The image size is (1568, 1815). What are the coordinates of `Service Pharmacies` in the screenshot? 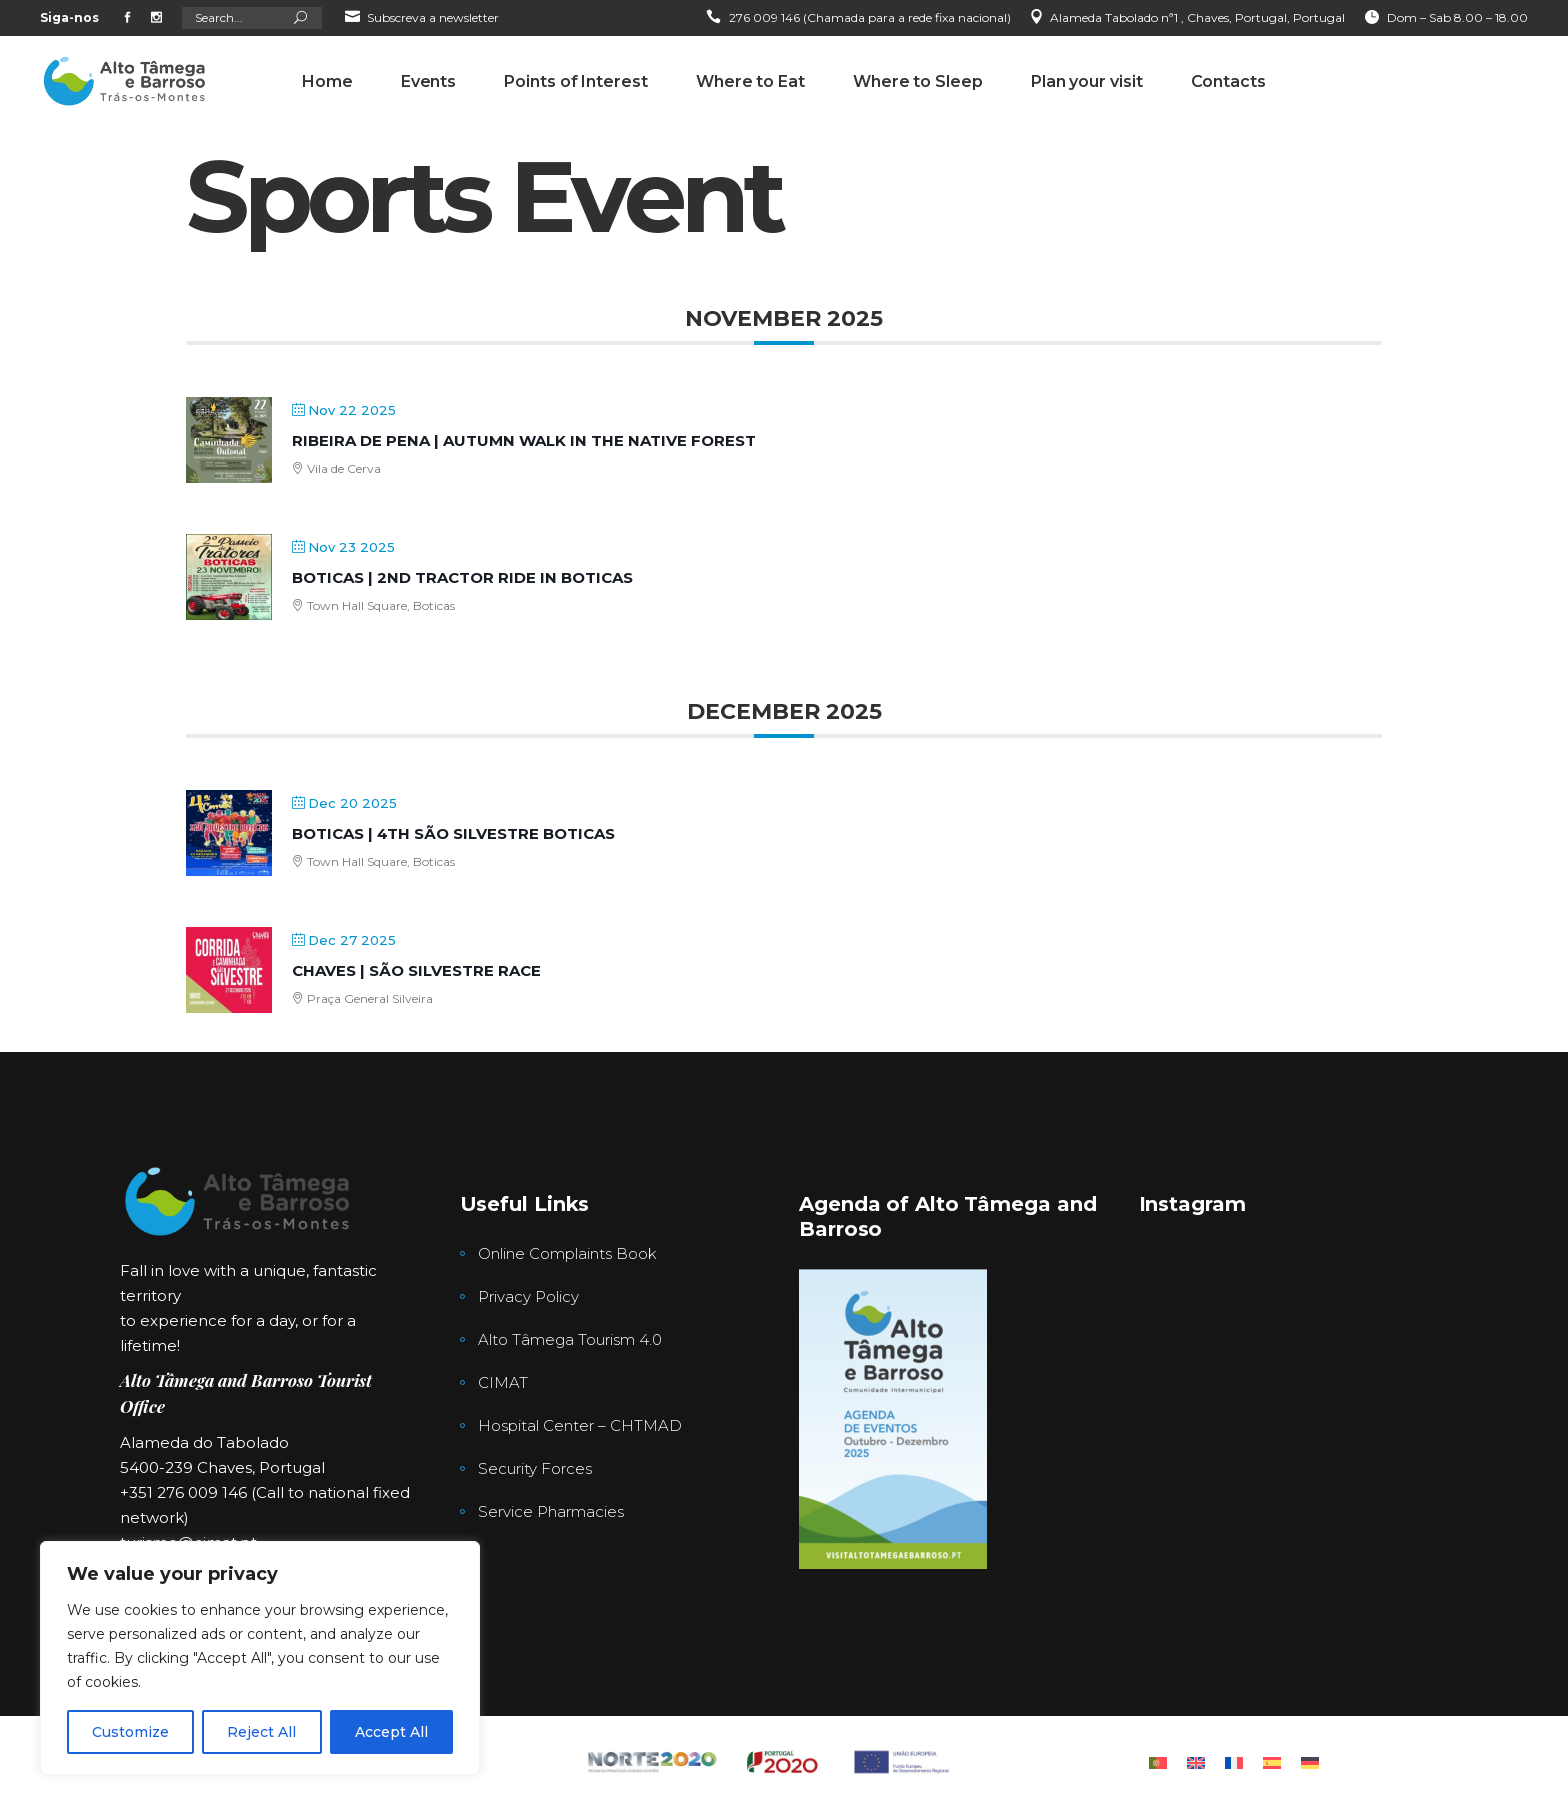 It's located at (551, 1511).